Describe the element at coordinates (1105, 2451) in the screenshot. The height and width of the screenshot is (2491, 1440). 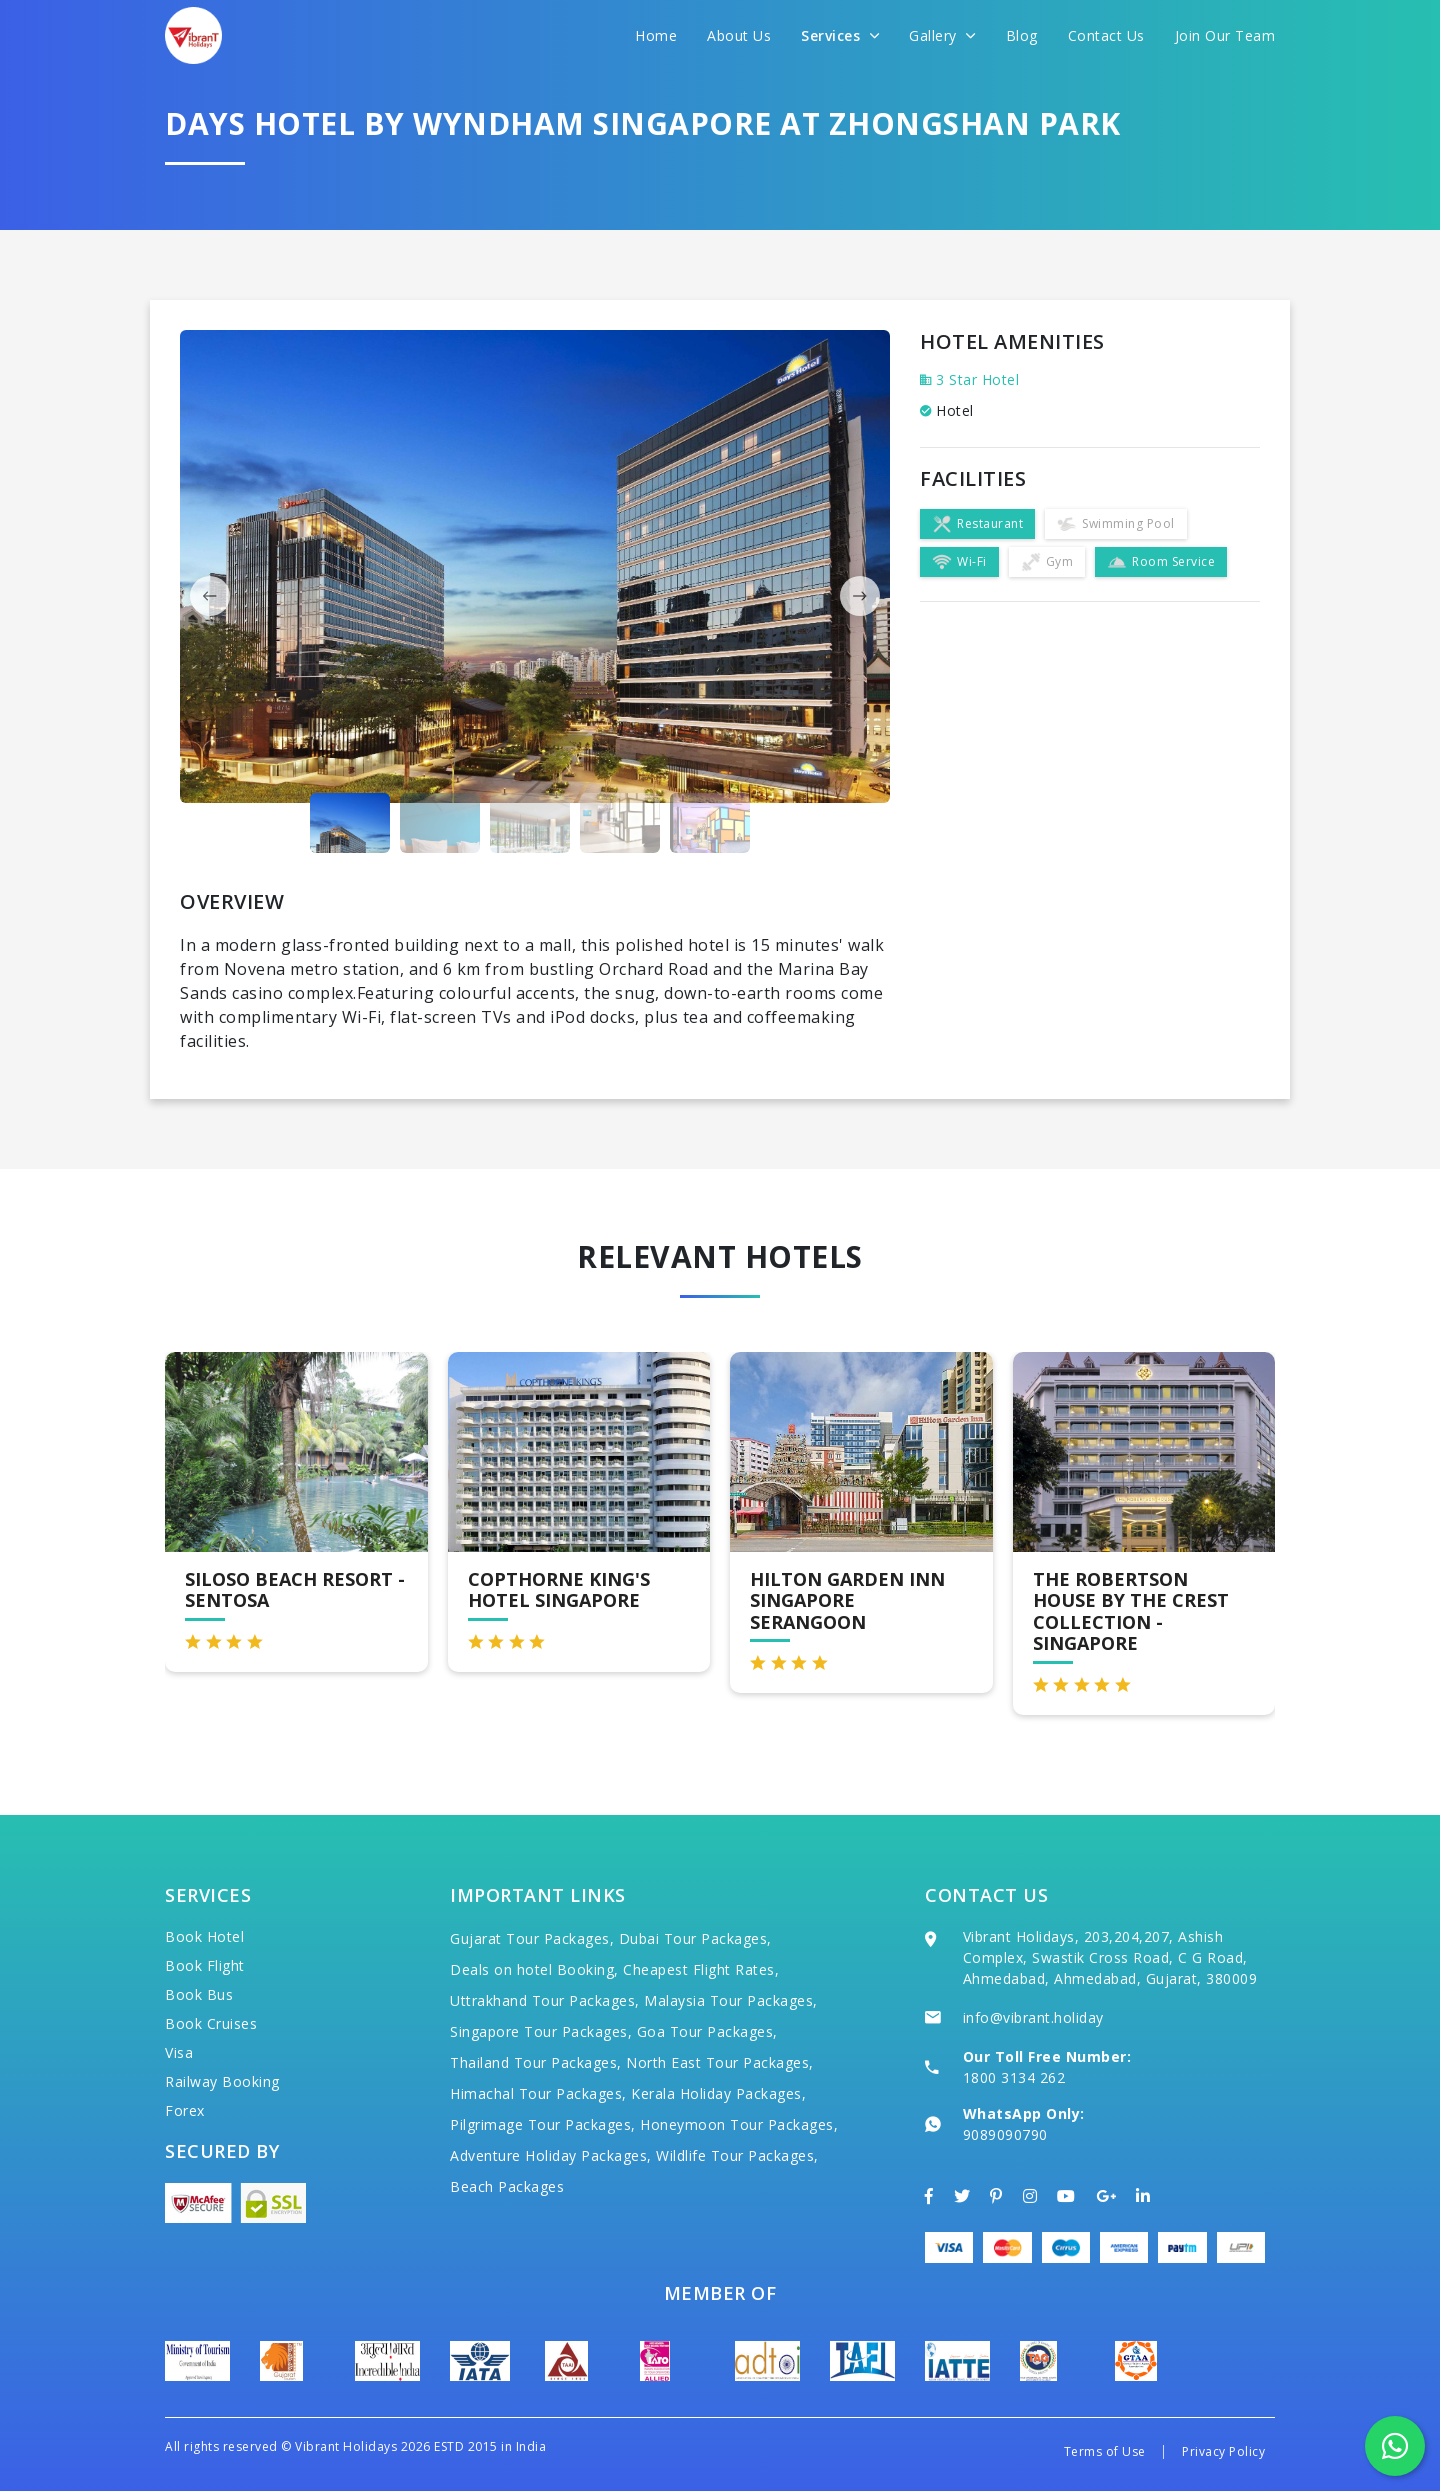
I see `Terms of Use` at that location.